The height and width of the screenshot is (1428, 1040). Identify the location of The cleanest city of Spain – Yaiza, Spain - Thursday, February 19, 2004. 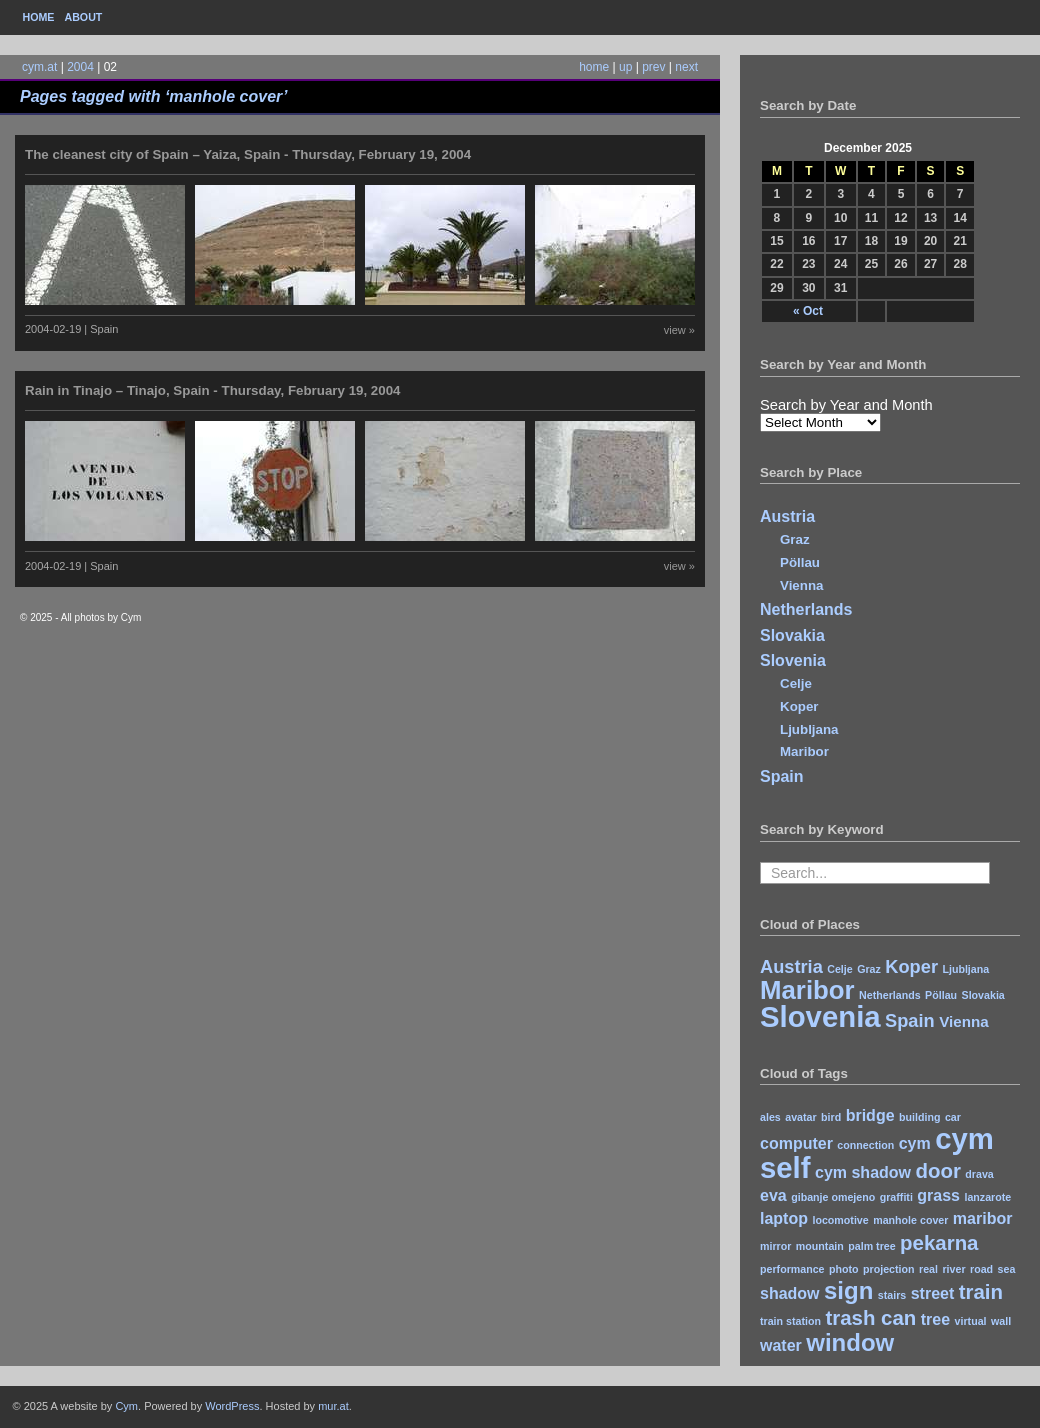
(248, 154).